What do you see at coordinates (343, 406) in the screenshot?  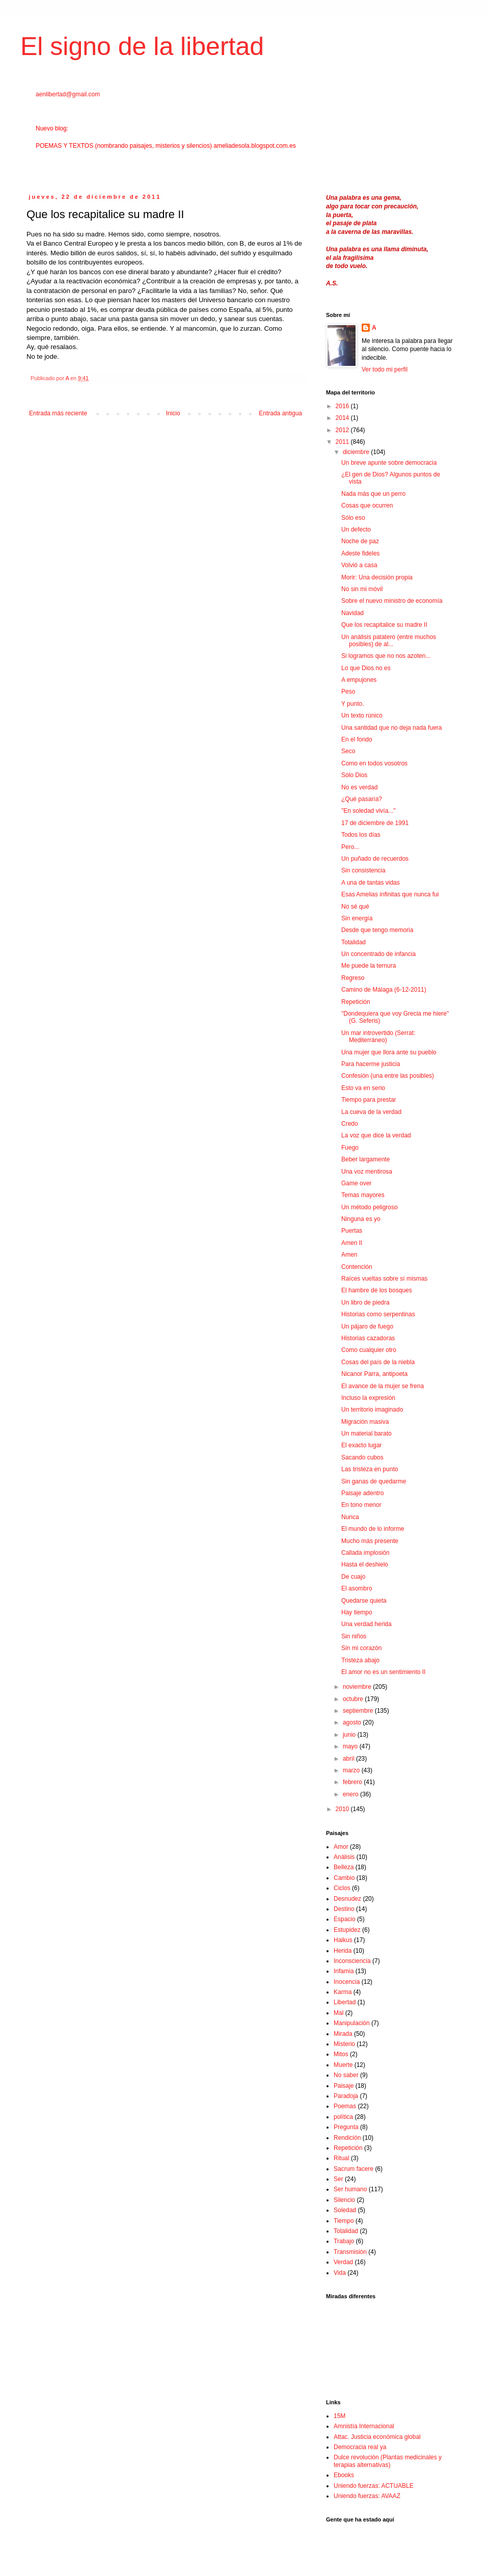 I see `2016` at bounding box center [343, 406].